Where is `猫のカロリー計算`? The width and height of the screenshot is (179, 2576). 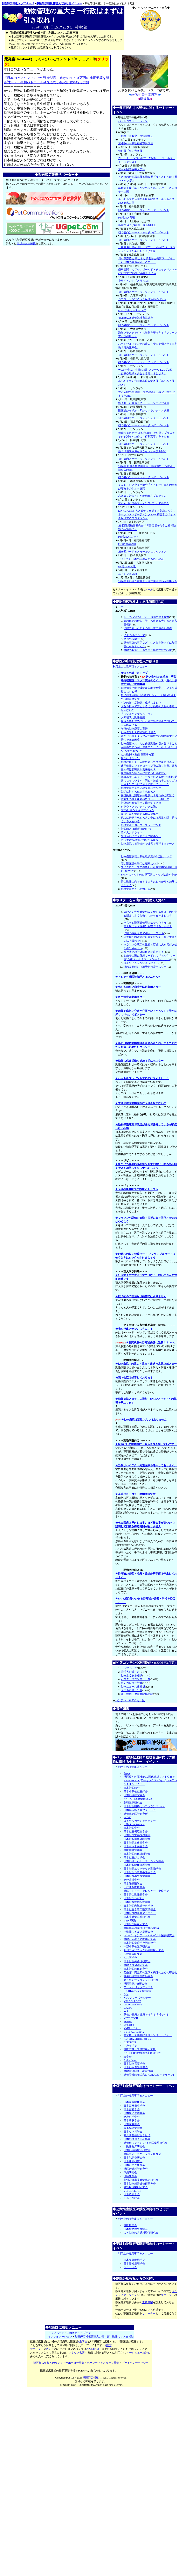
猫のカロリー計算 is located at coordinates (131, 1682).